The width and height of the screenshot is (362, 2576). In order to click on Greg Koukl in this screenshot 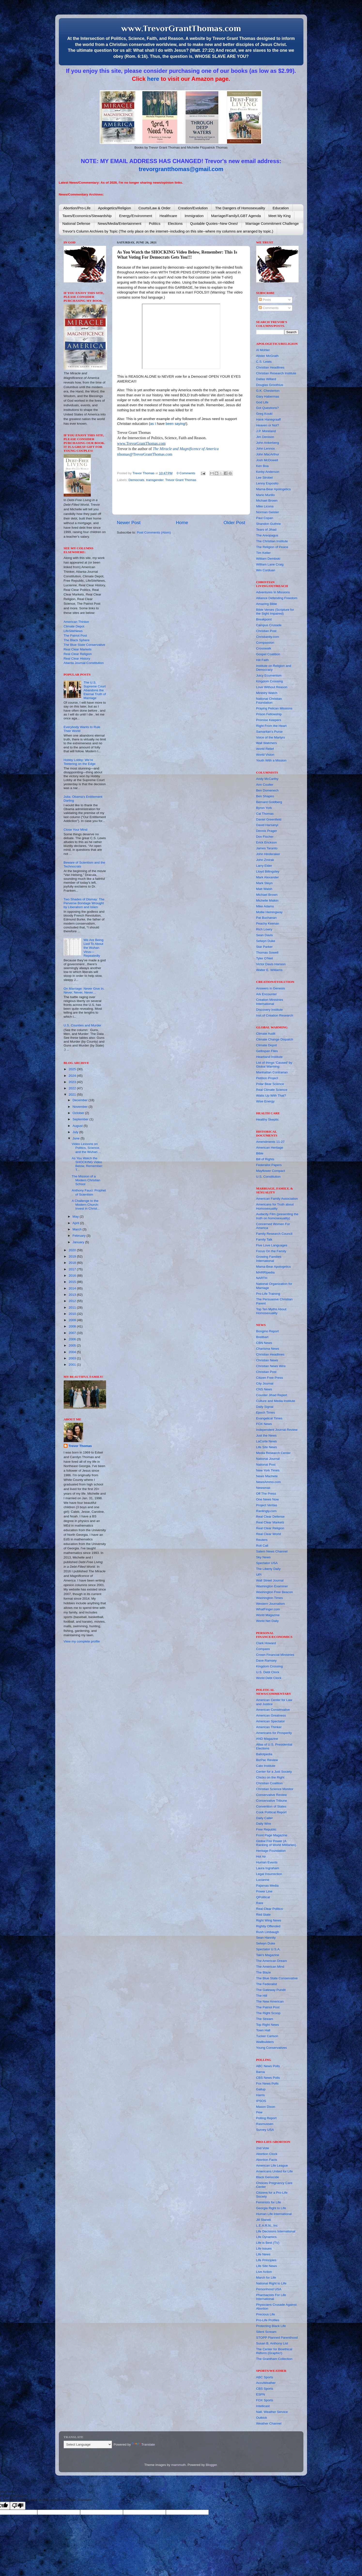, I will do `click(264, 413)`.